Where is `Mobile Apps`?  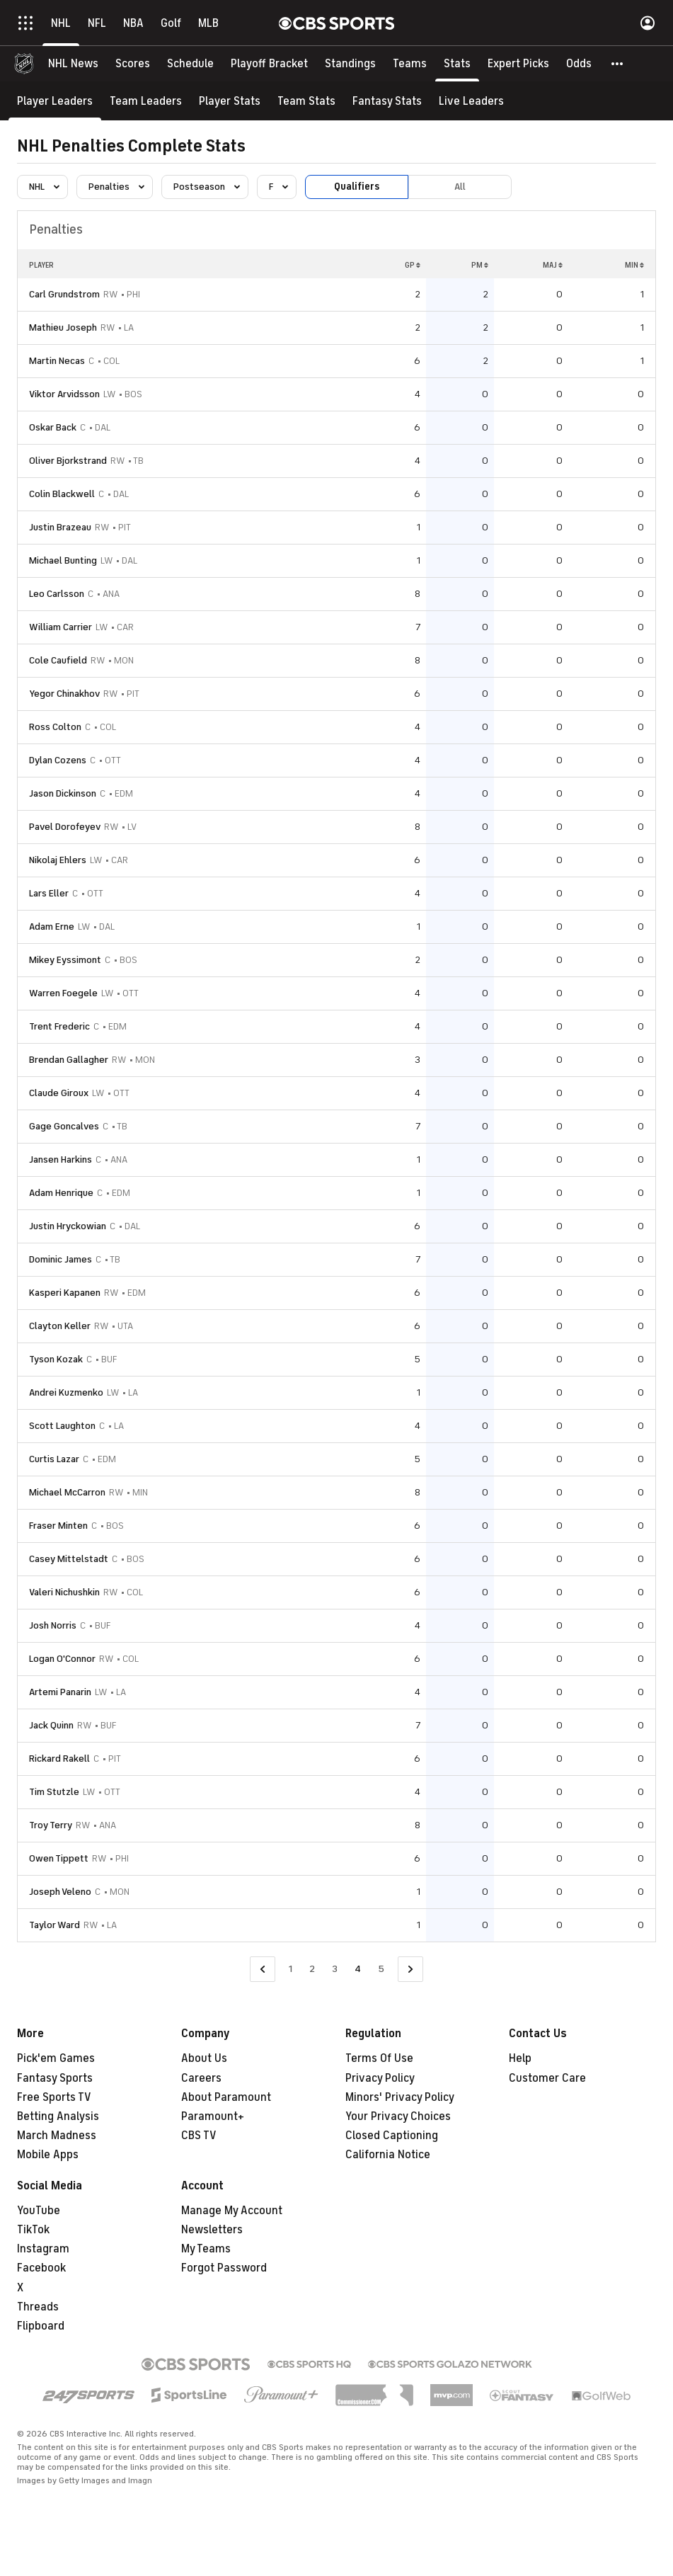
Mobile Apps is located at coordinates (48, 2155).